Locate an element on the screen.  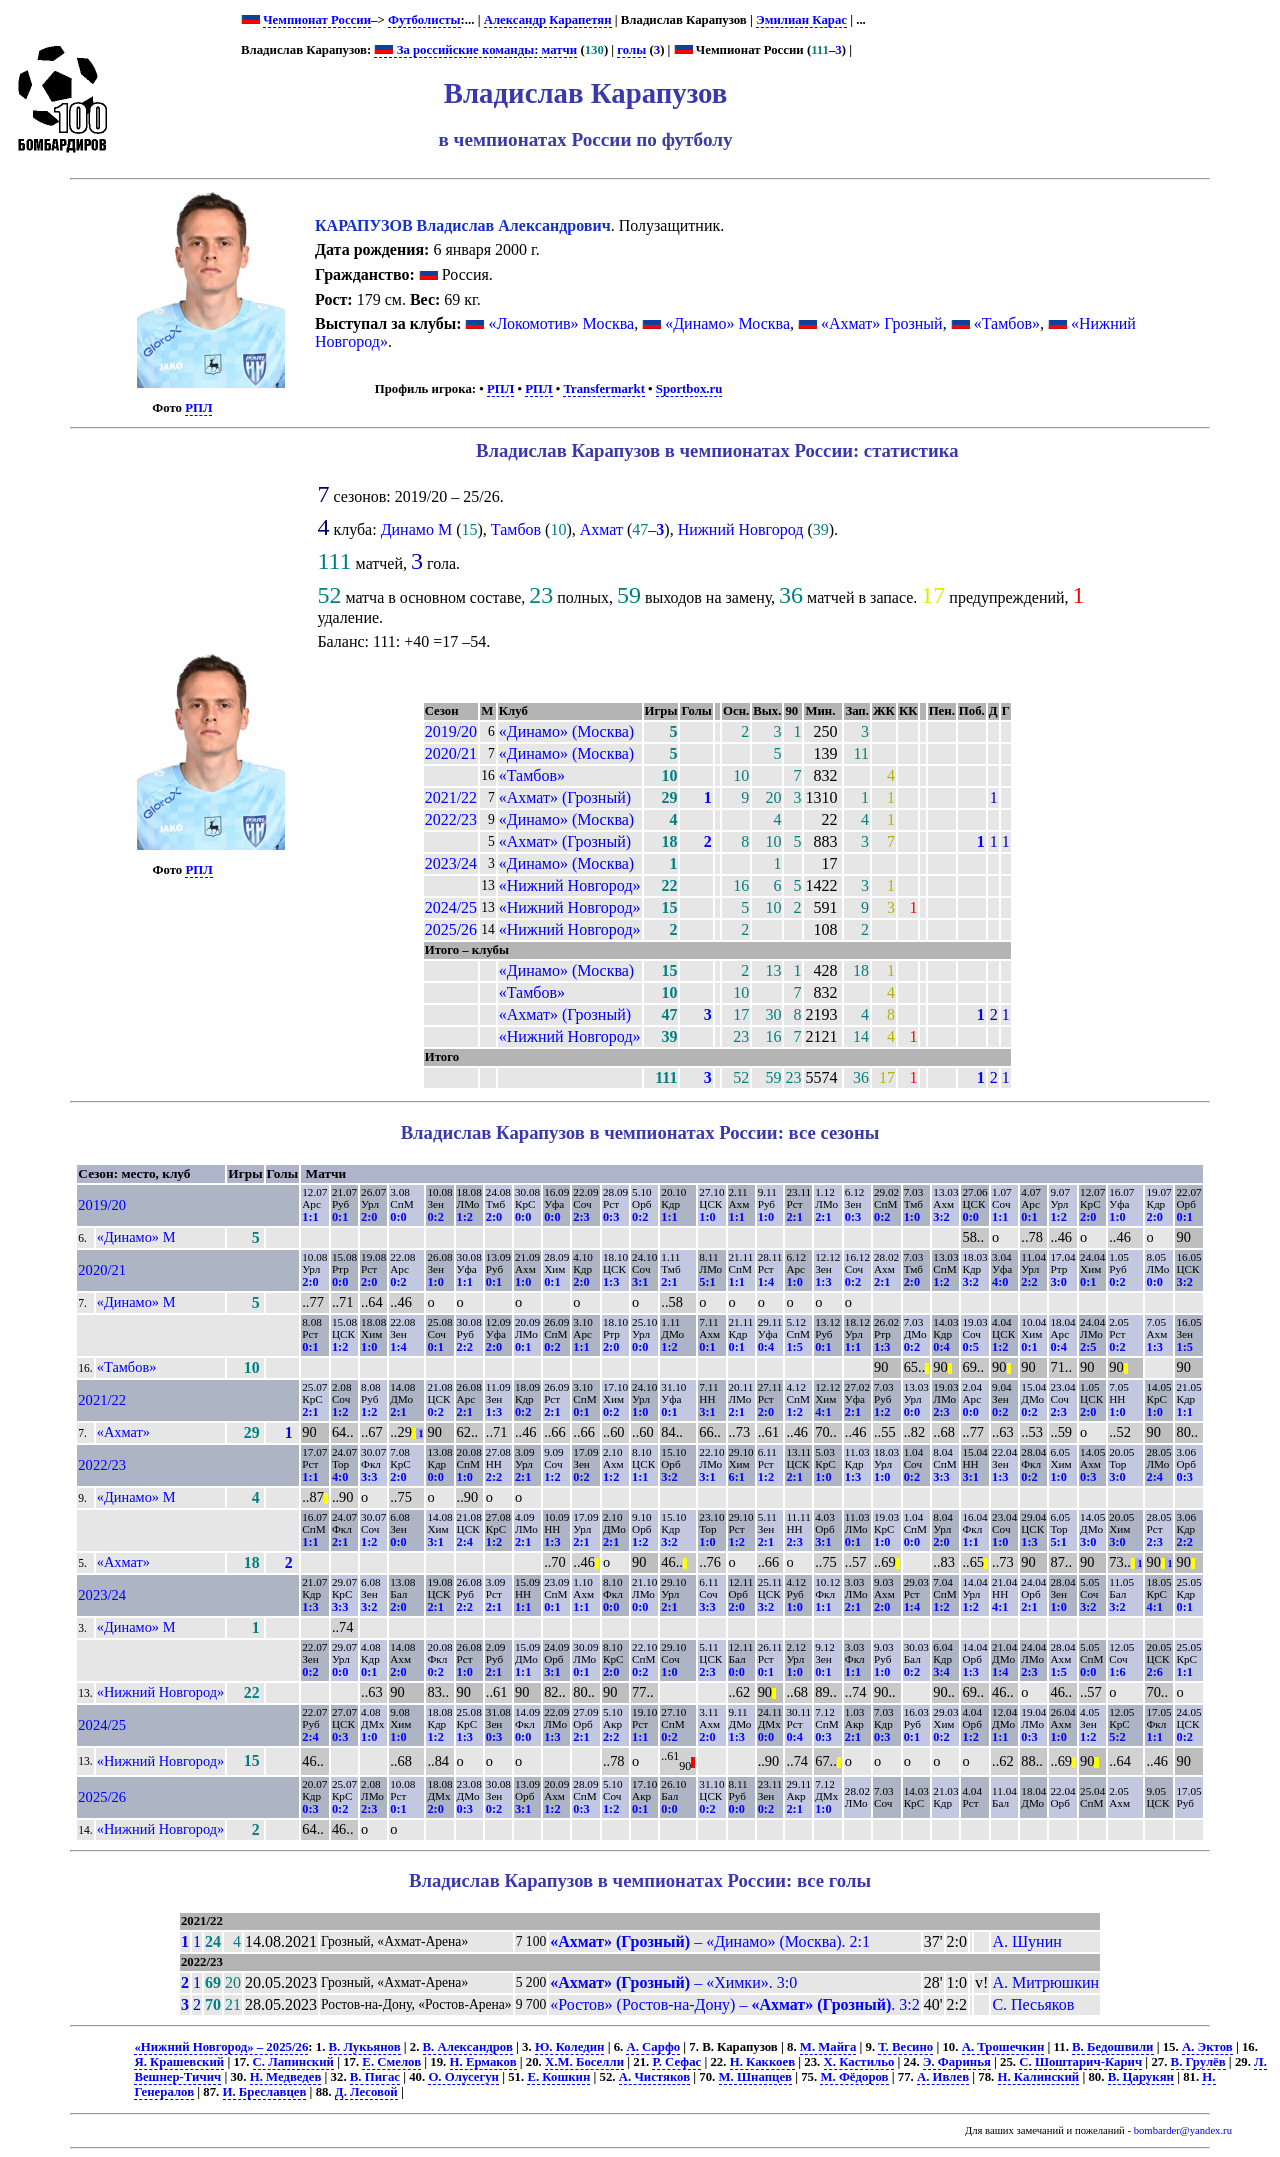
2:1 is located at coordinates (794, 1217).